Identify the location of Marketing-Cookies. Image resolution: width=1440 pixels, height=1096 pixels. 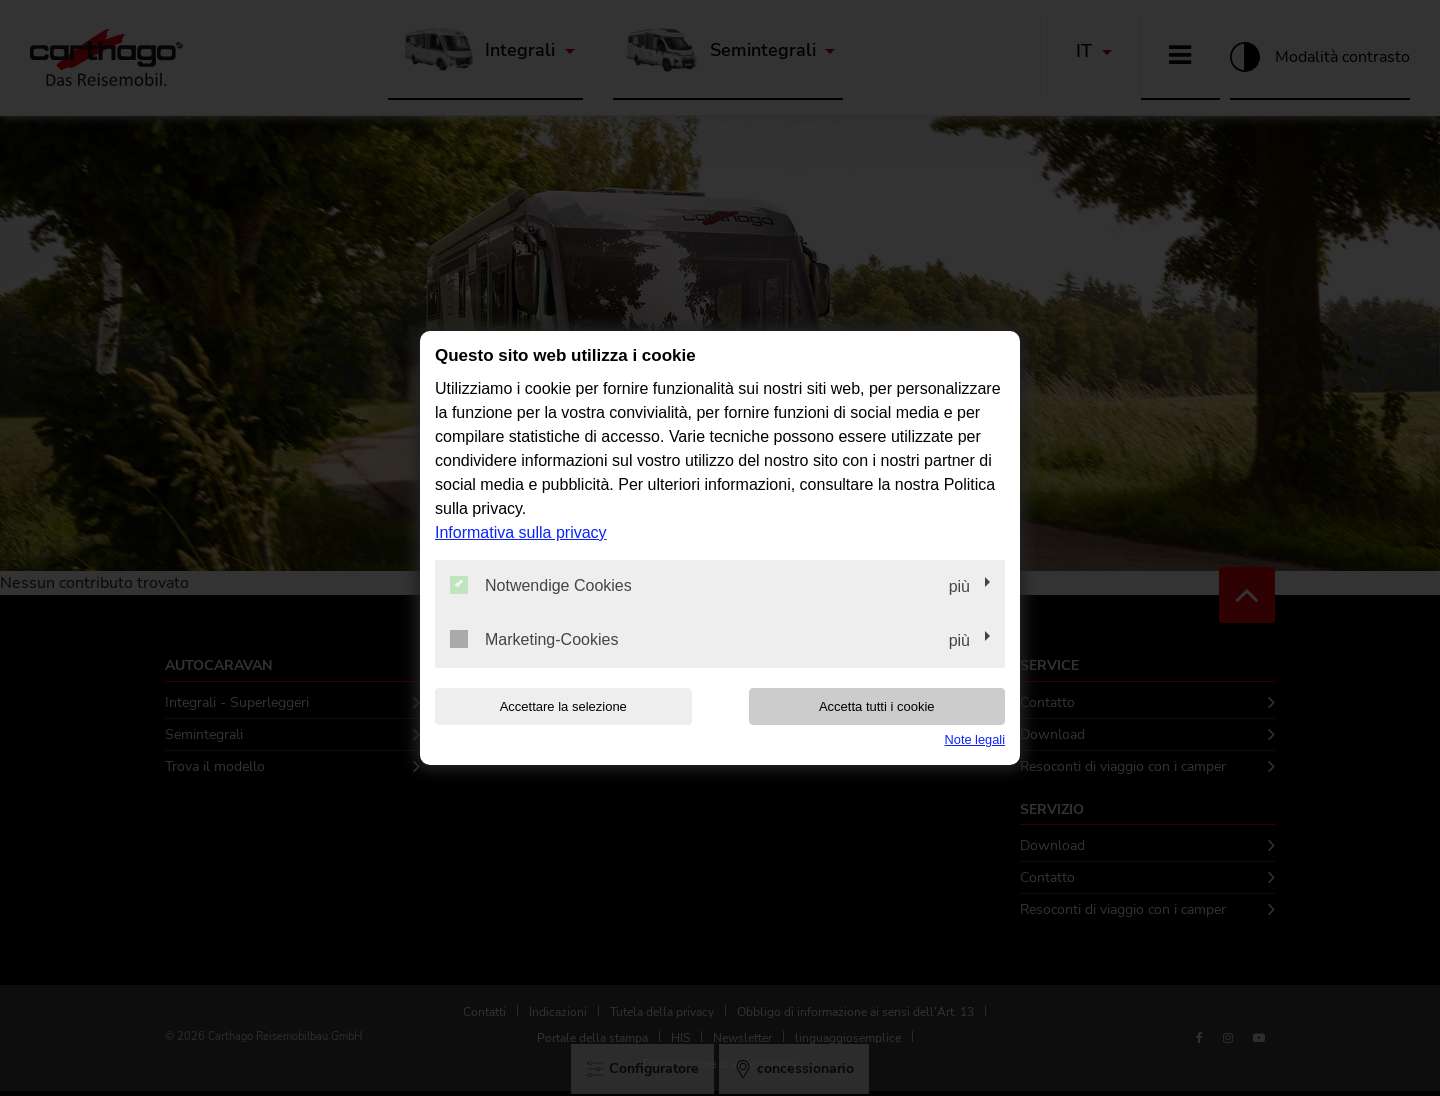
(534, 639).